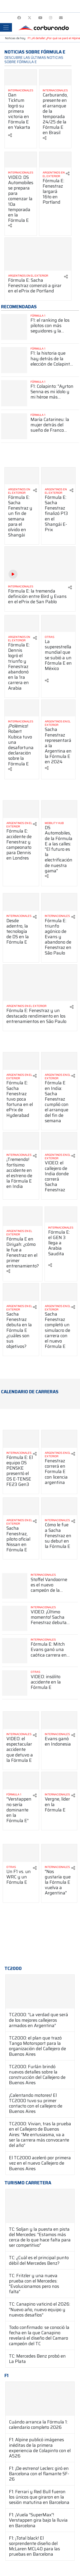  What do you see at coordinates (20, 90) in the screenshot?
I see `[Ver más Internacionales]` at bounding box center [20, 90].